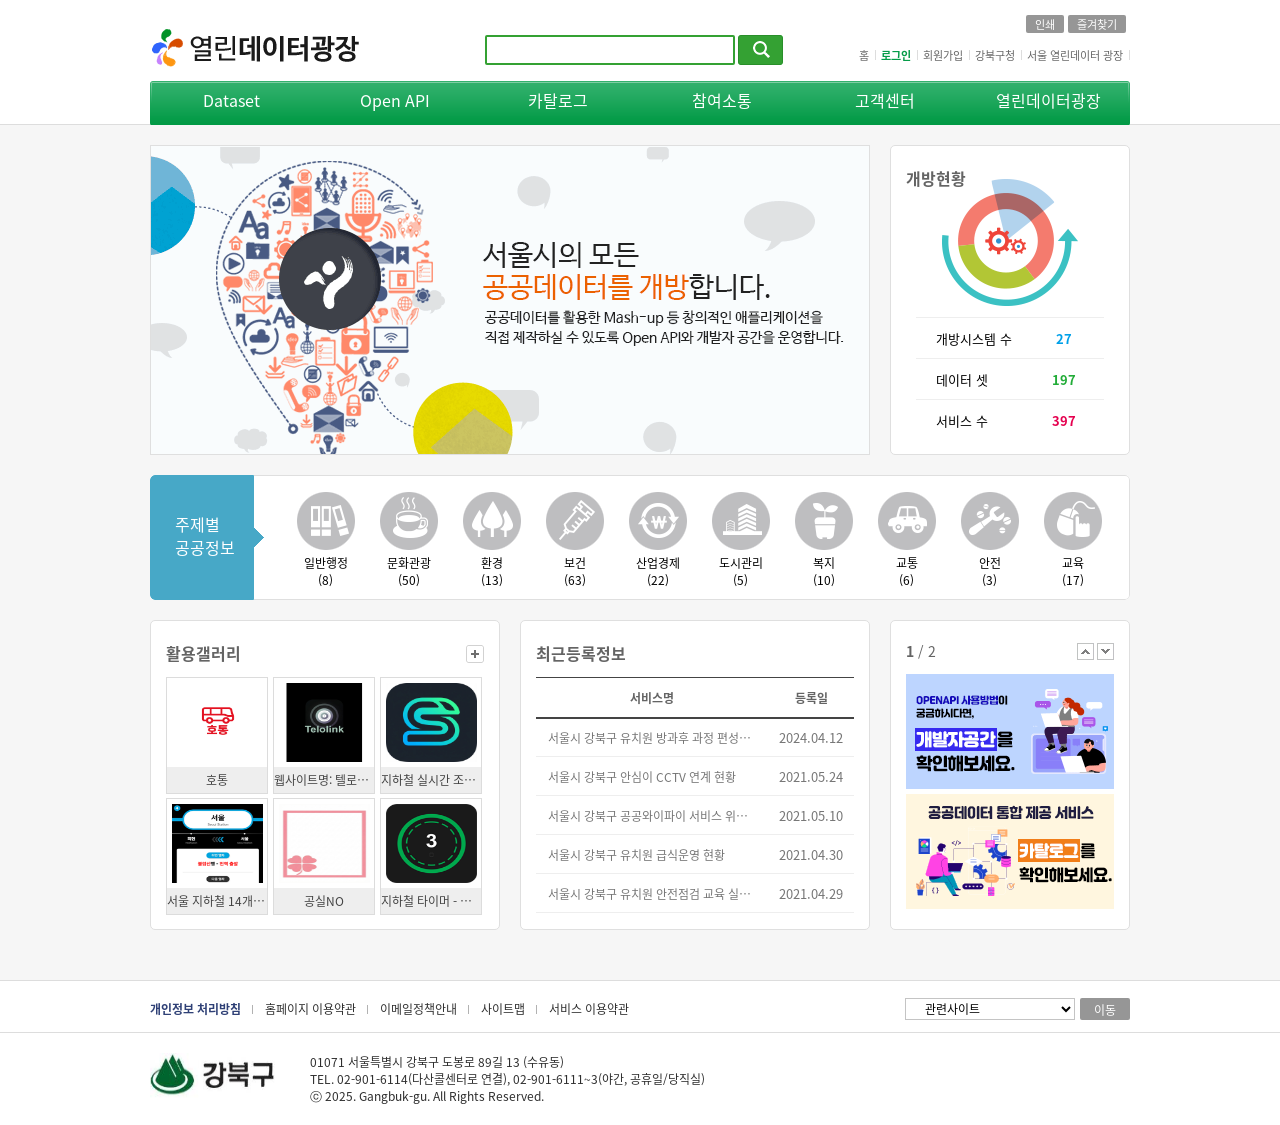 This screenshot has height=1125, width=1280. What do you see at coordinates (657, 571) in the screenshot?
I see `산업경제` at bounding box center [657, 571].